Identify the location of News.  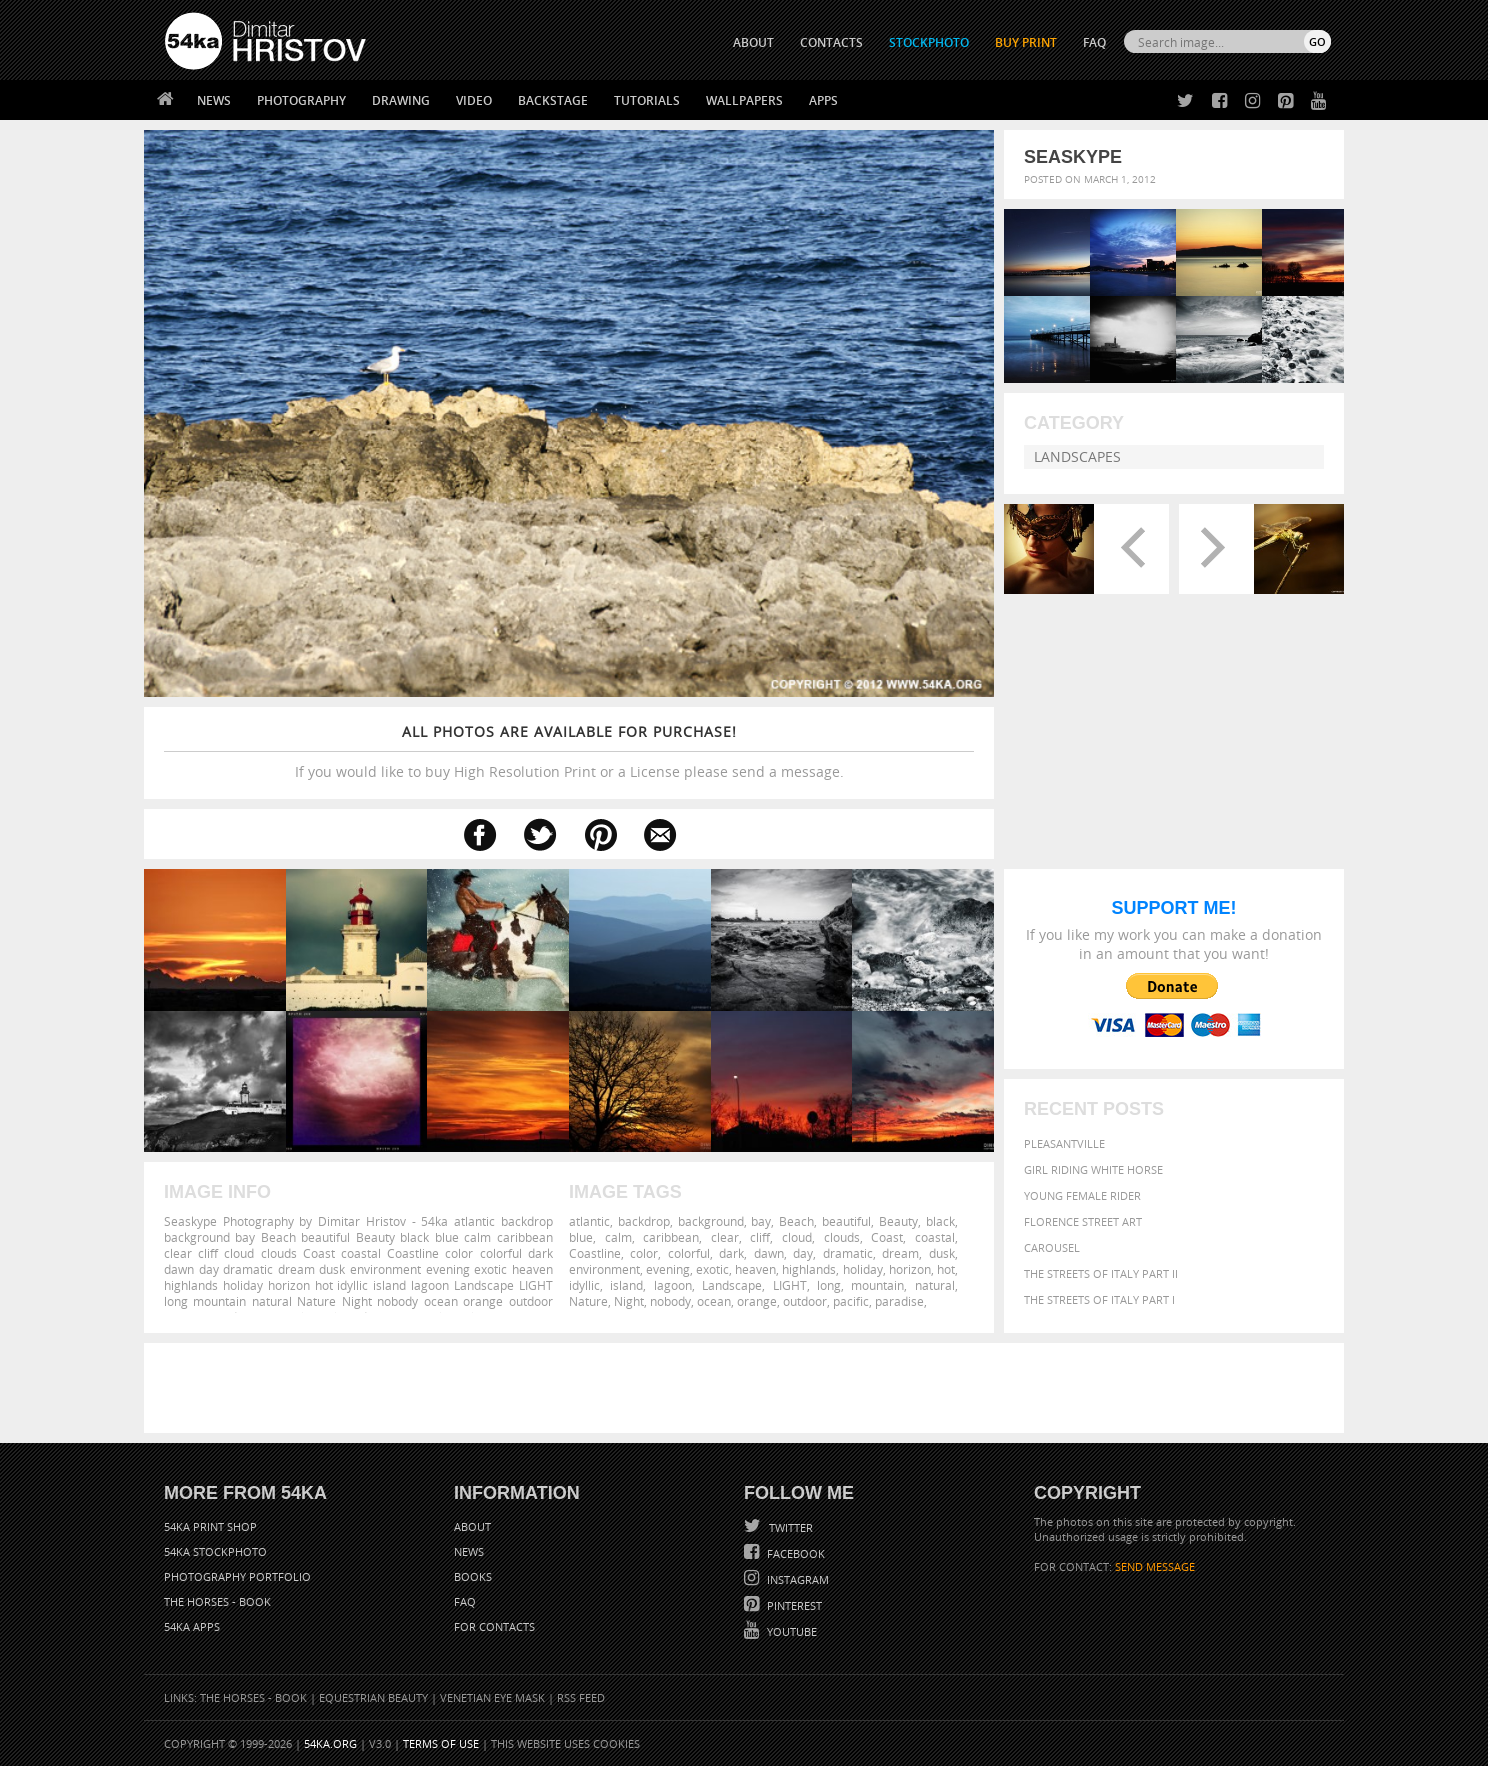
(214, 100).